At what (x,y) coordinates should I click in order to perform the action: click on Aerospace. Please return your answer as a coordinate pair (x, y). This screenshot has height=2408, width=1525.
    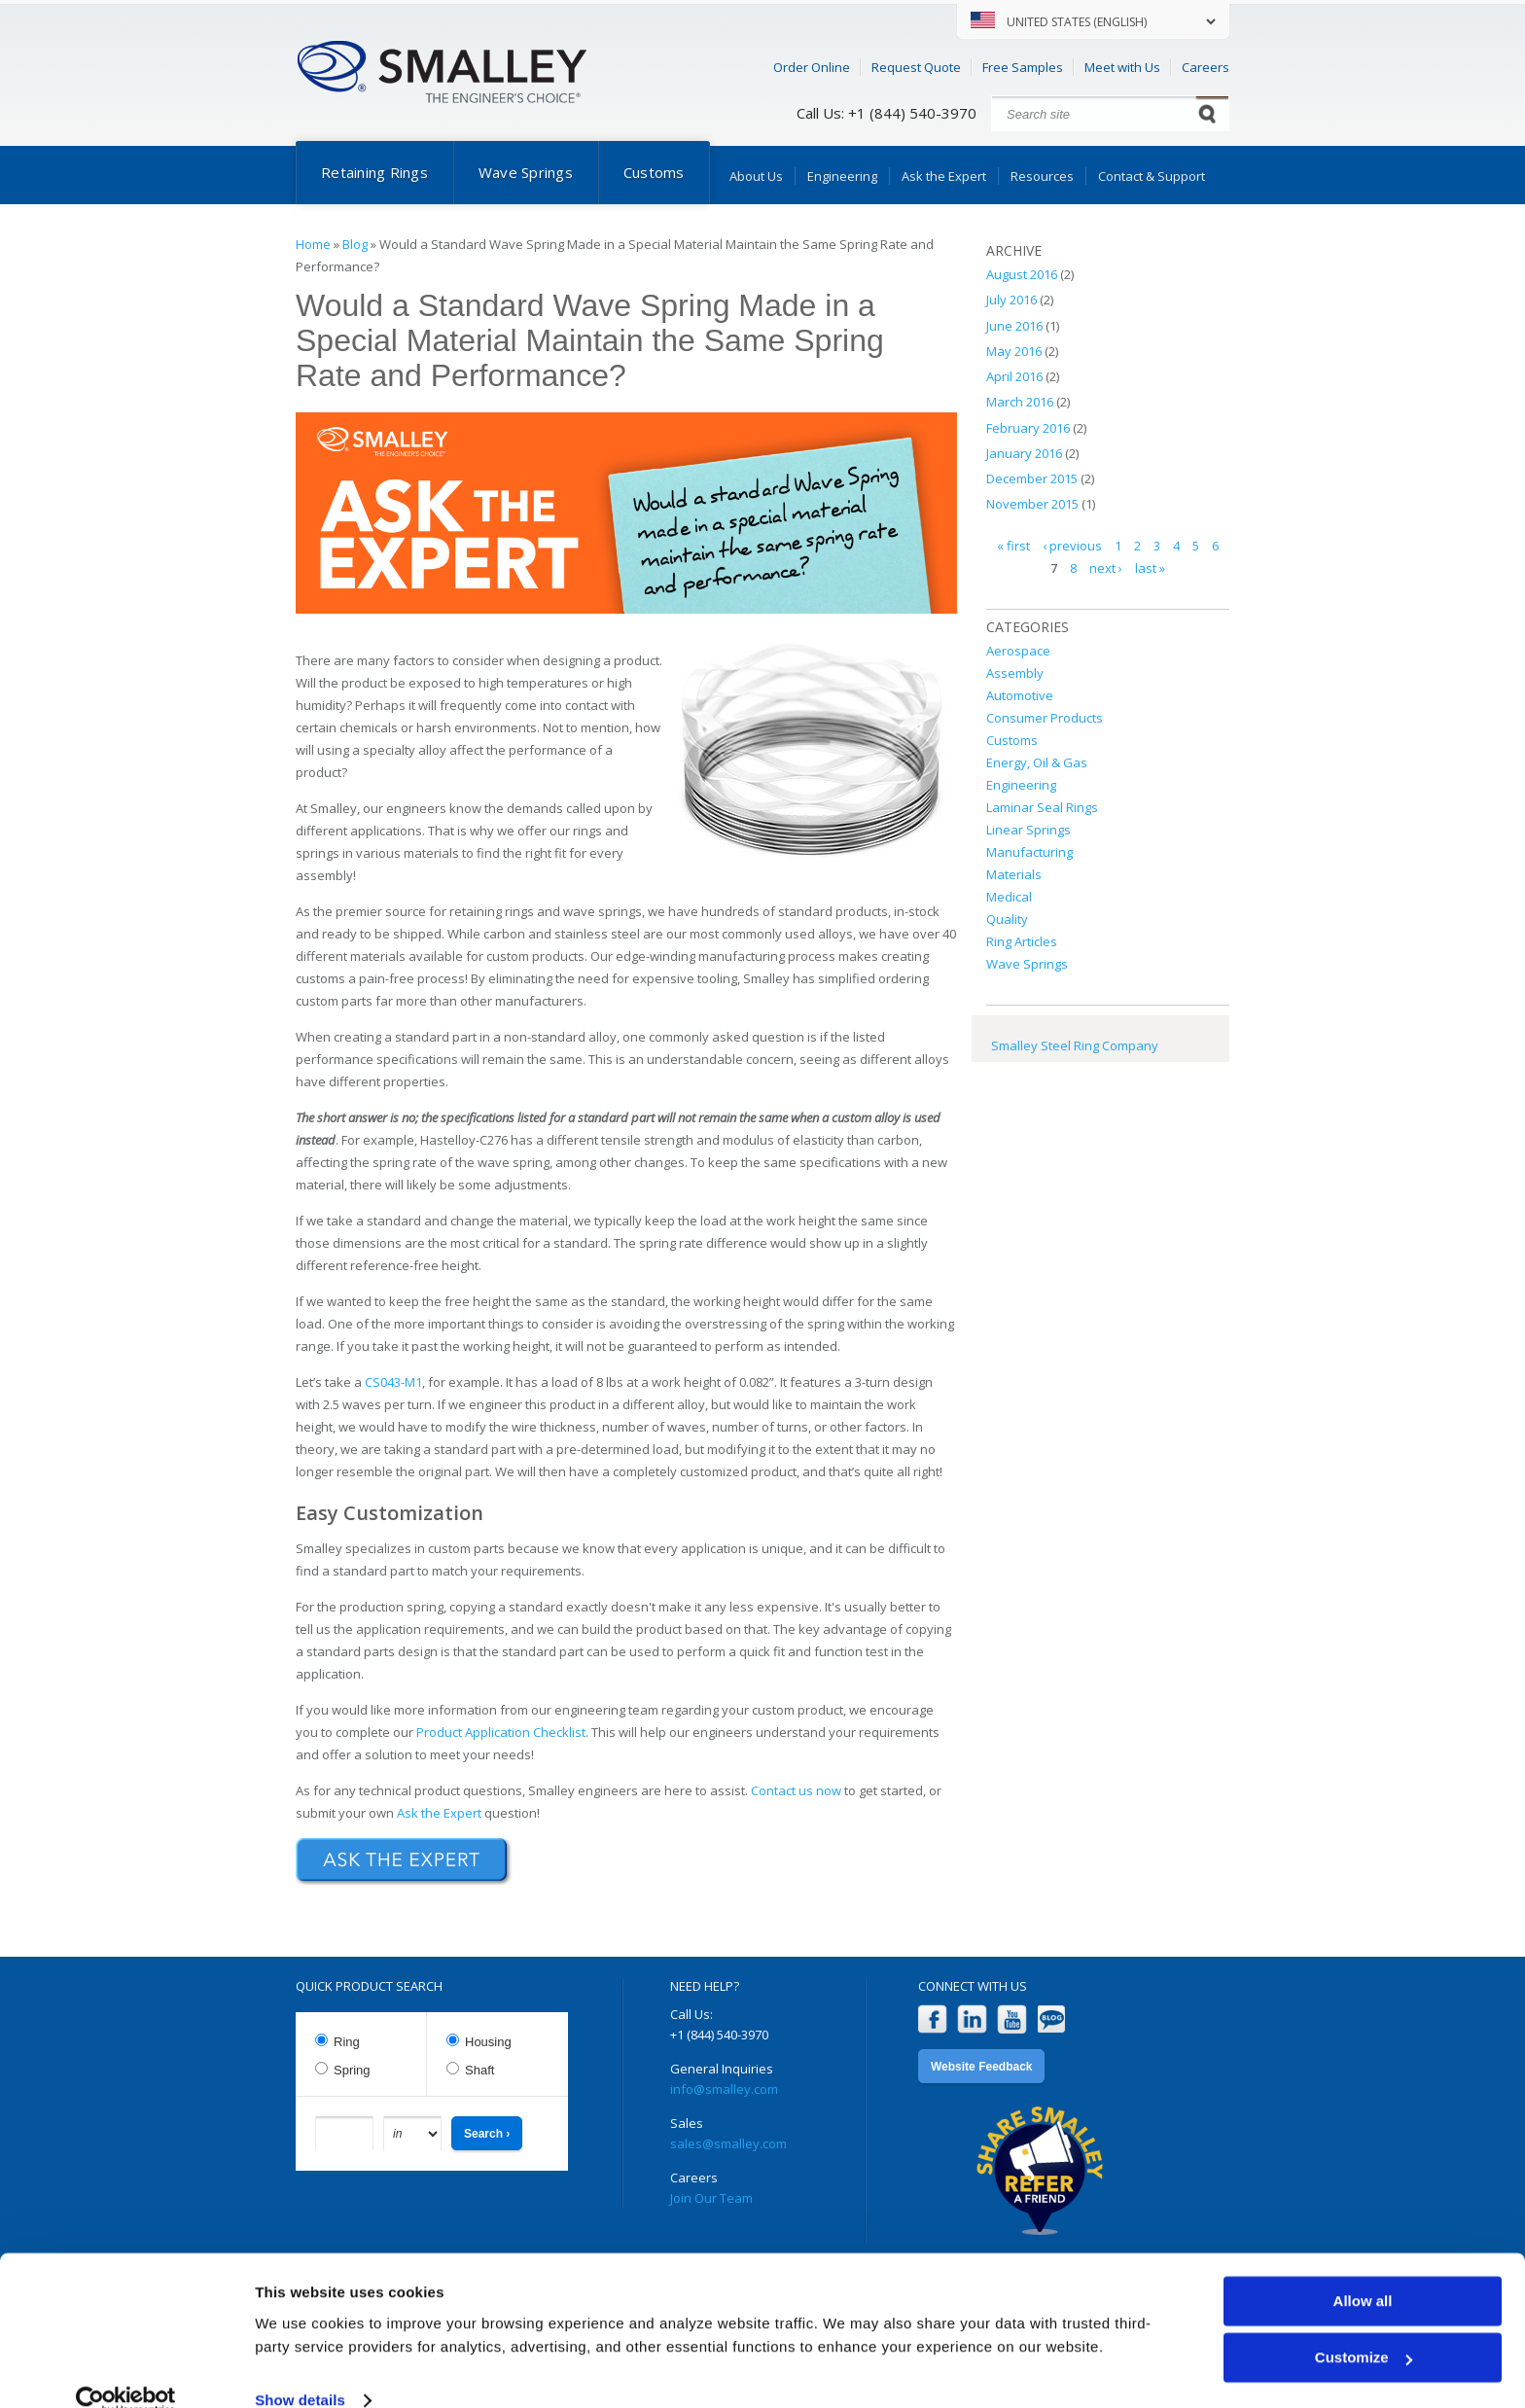
    Looking at the image, I should click on (1018, 650).